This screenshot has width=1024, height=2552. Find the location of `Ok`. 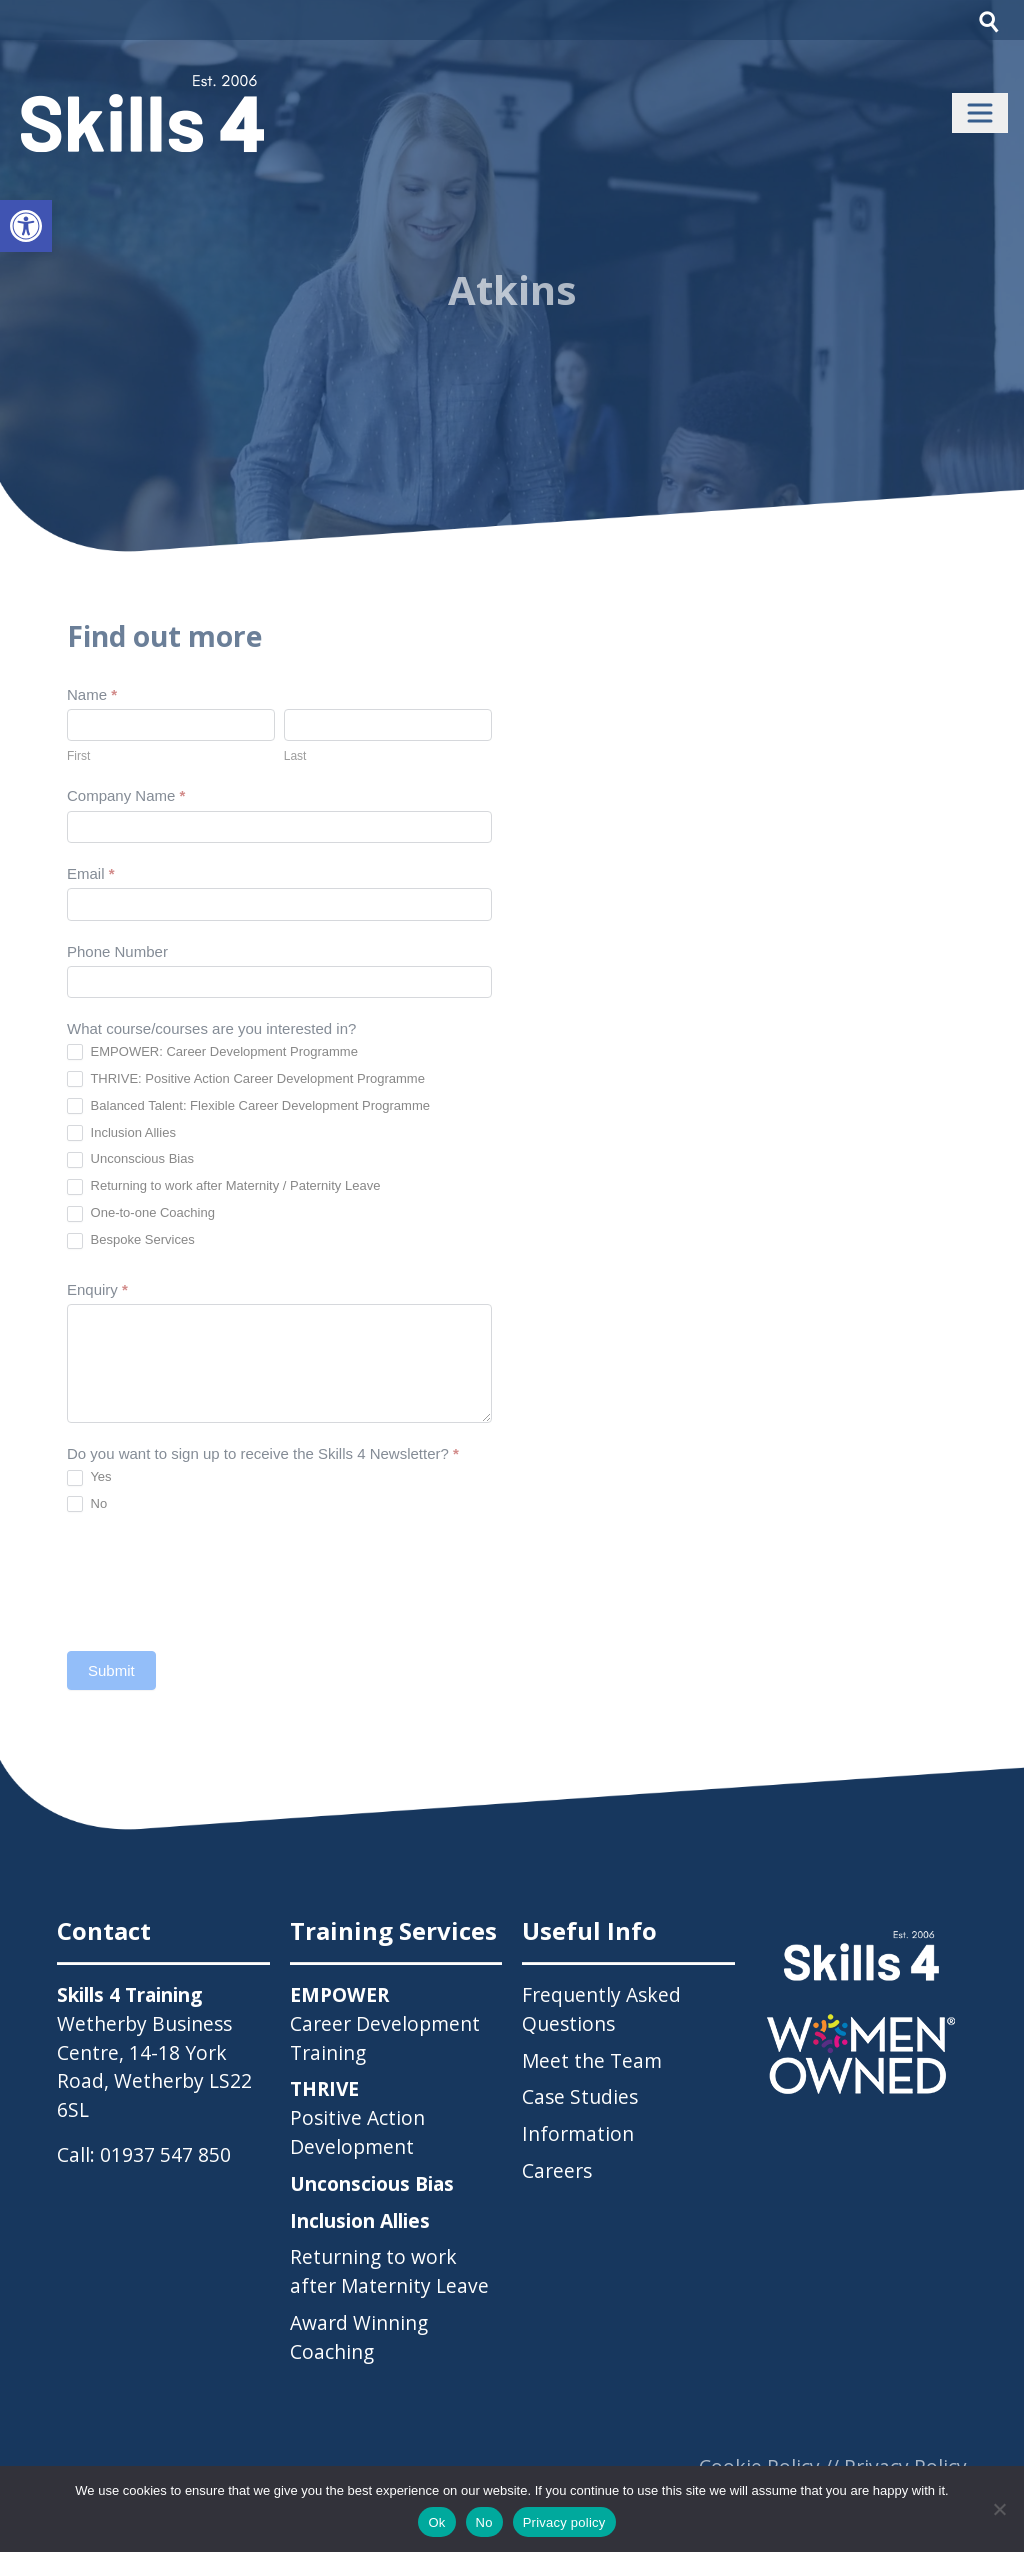

Ok is located at coordinates (436, 2522).